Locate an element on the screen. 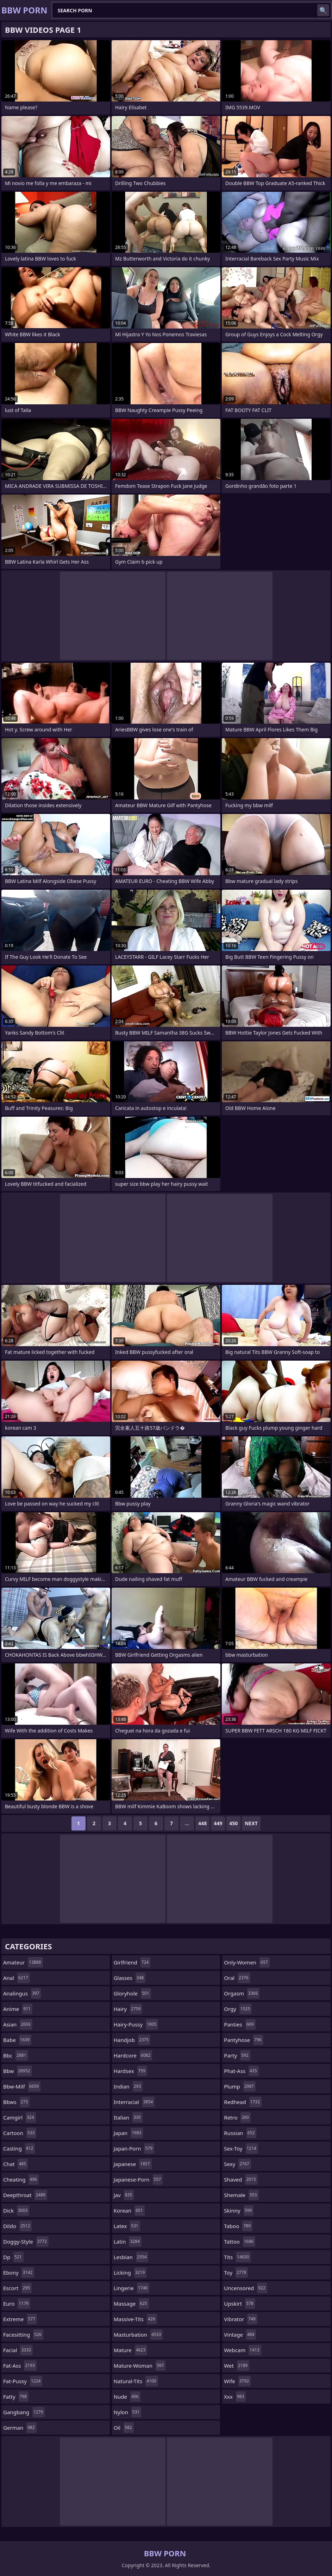 The width and height of the screenshot is (332, 2576). webcam is located at coordinates (242, 2350).